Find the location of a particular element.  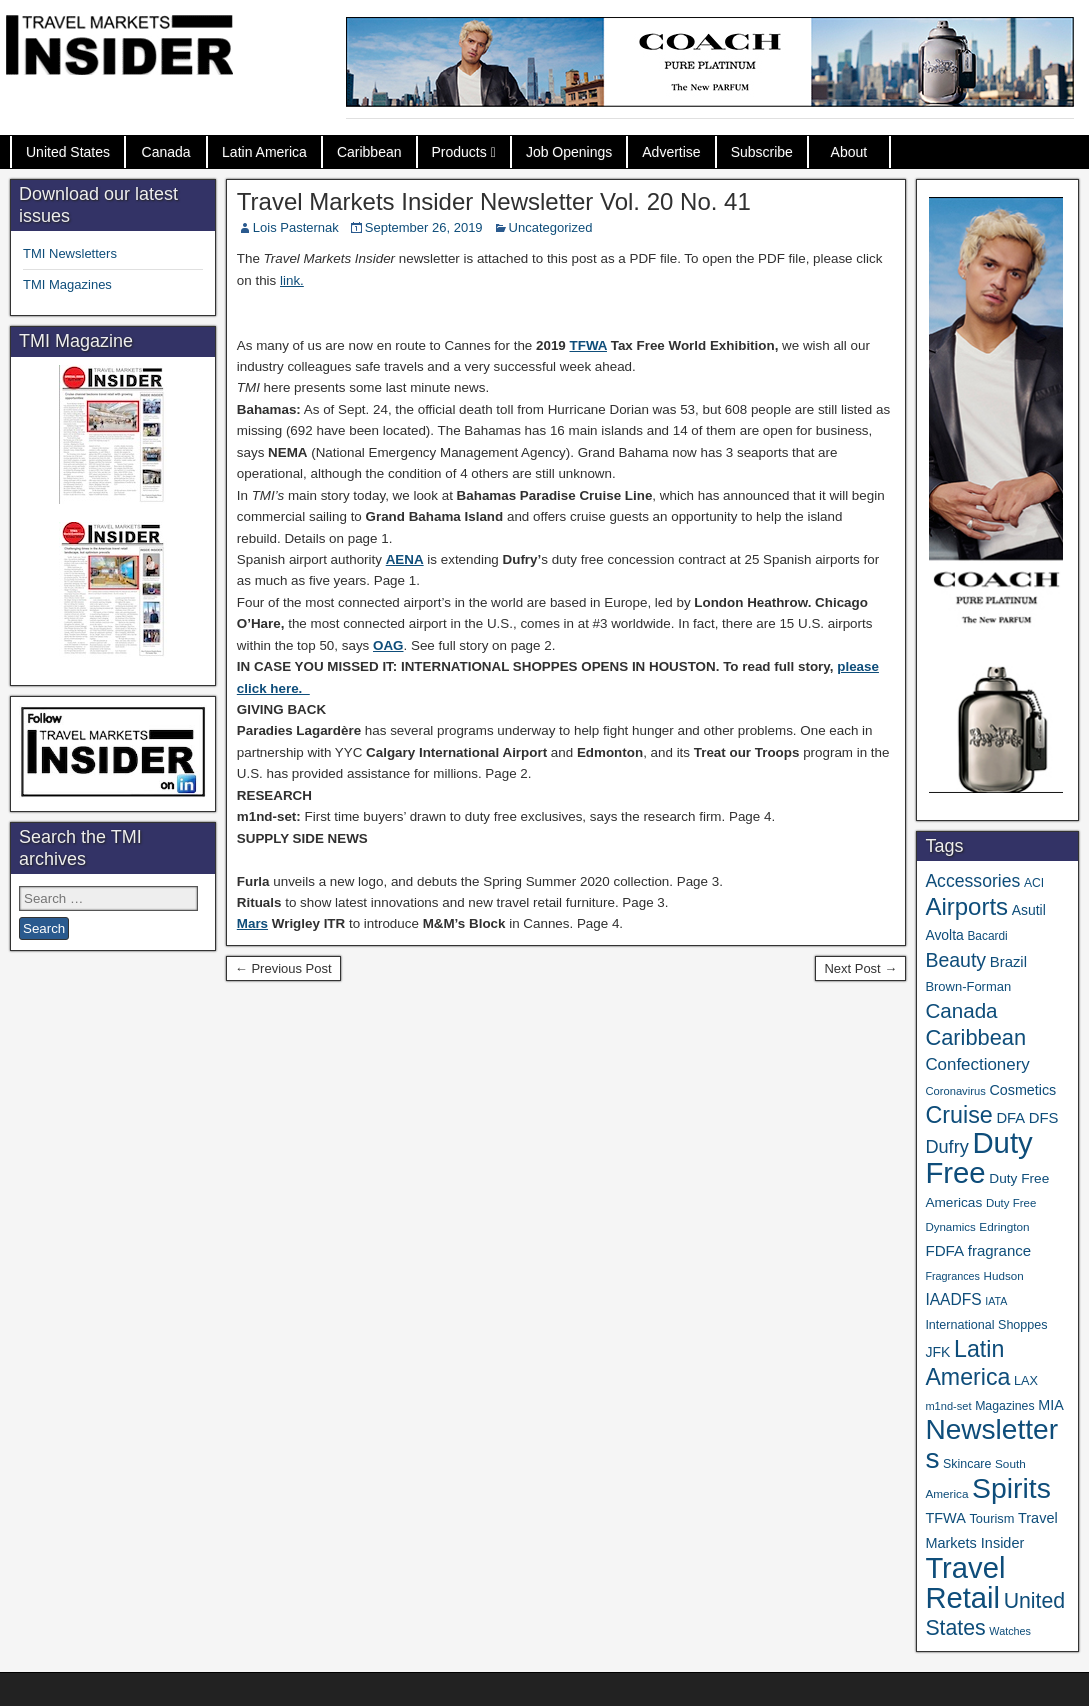

Next Post → is located at coordinates (860, 968).